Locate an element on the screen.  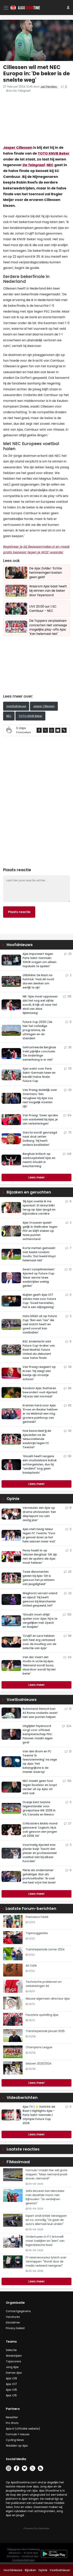
Ajax O19 is located at coordinates (11, 2378).